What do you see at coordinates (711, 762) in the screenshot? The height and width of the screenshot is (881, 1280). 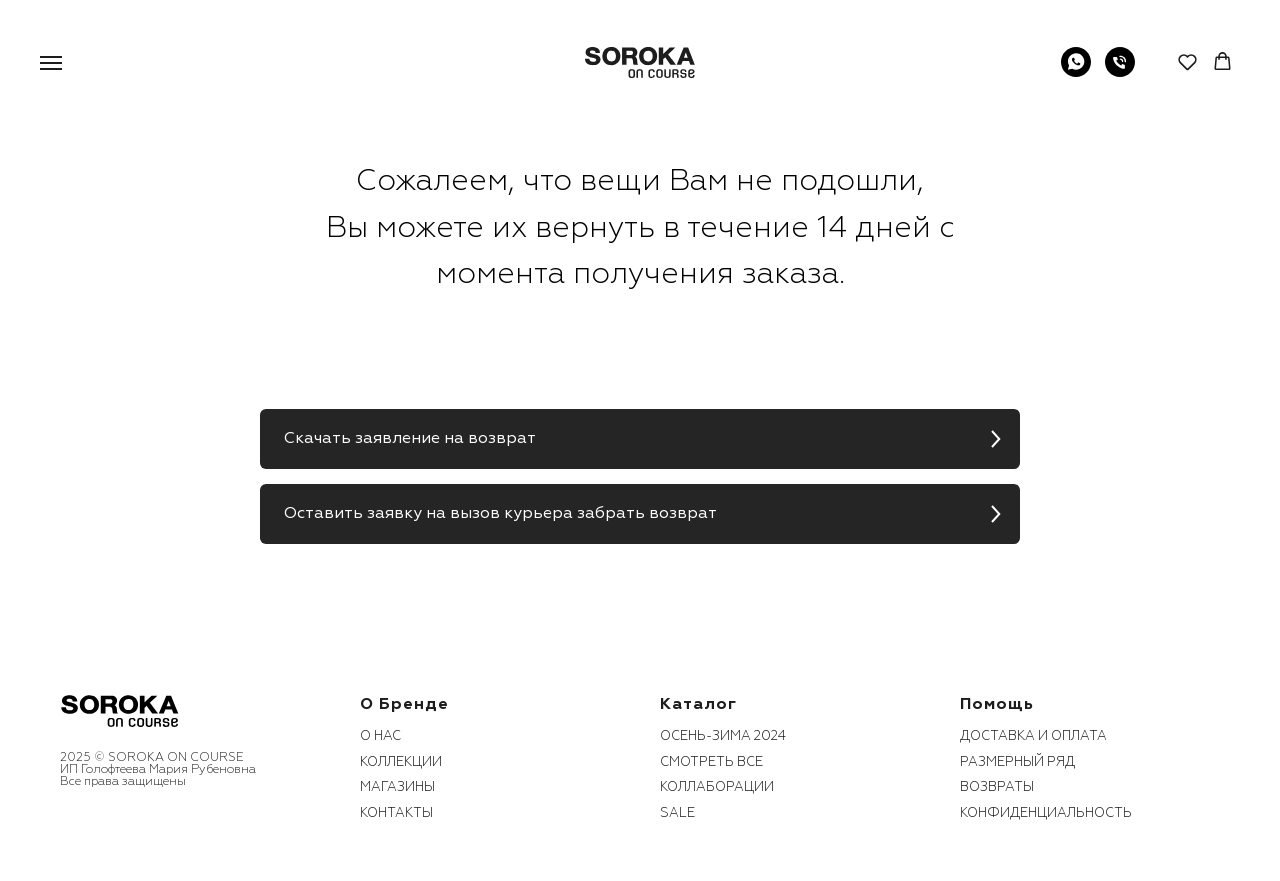 I see `смотреть все` at bounding box center [711, 762].